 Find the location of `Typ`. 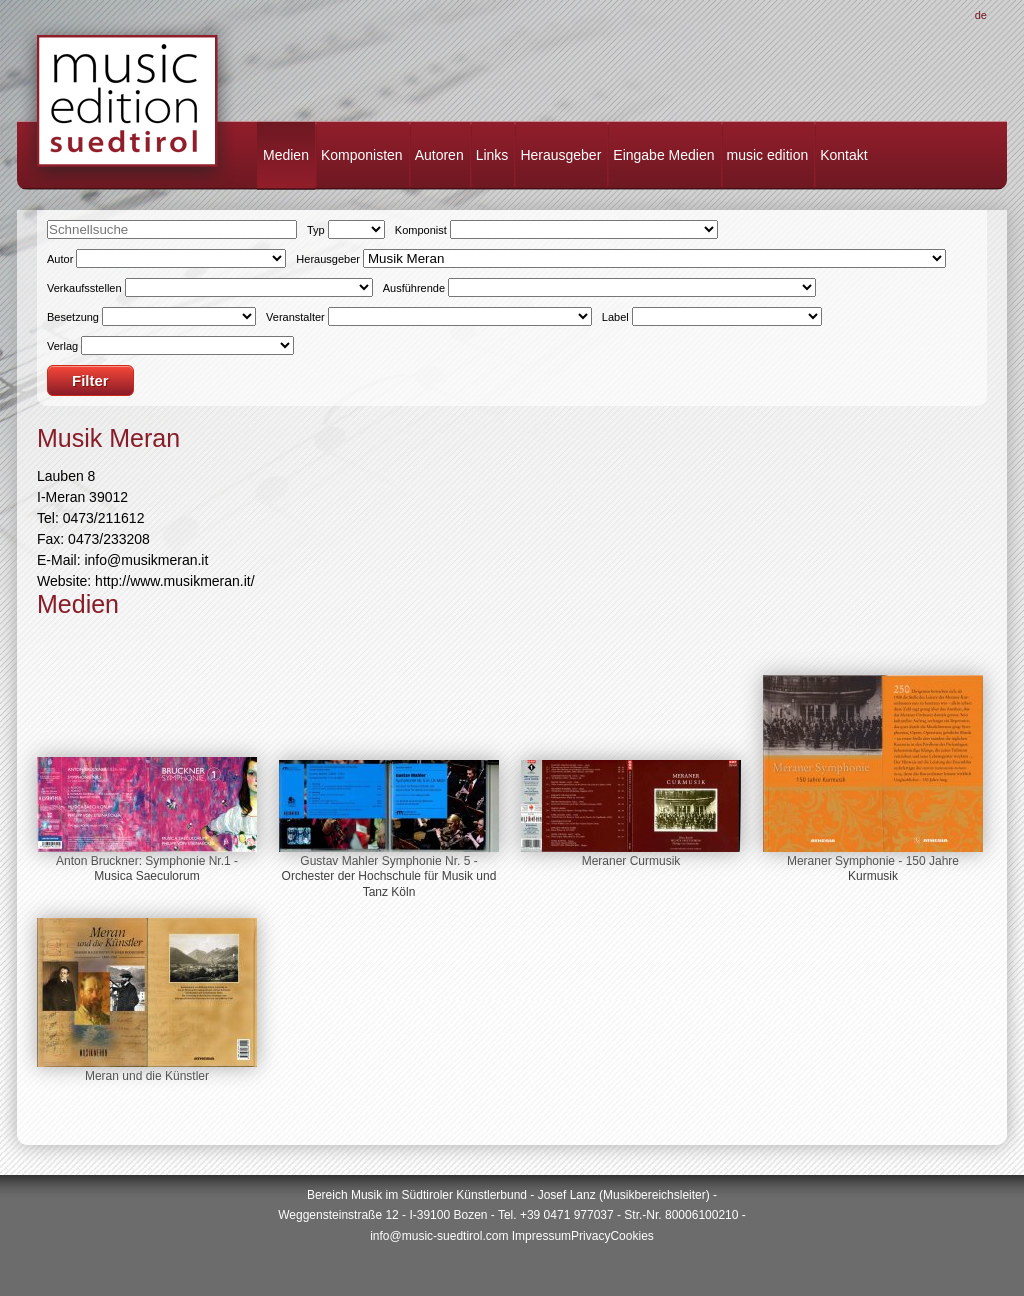

Typ is located at coordinates (316, 230).